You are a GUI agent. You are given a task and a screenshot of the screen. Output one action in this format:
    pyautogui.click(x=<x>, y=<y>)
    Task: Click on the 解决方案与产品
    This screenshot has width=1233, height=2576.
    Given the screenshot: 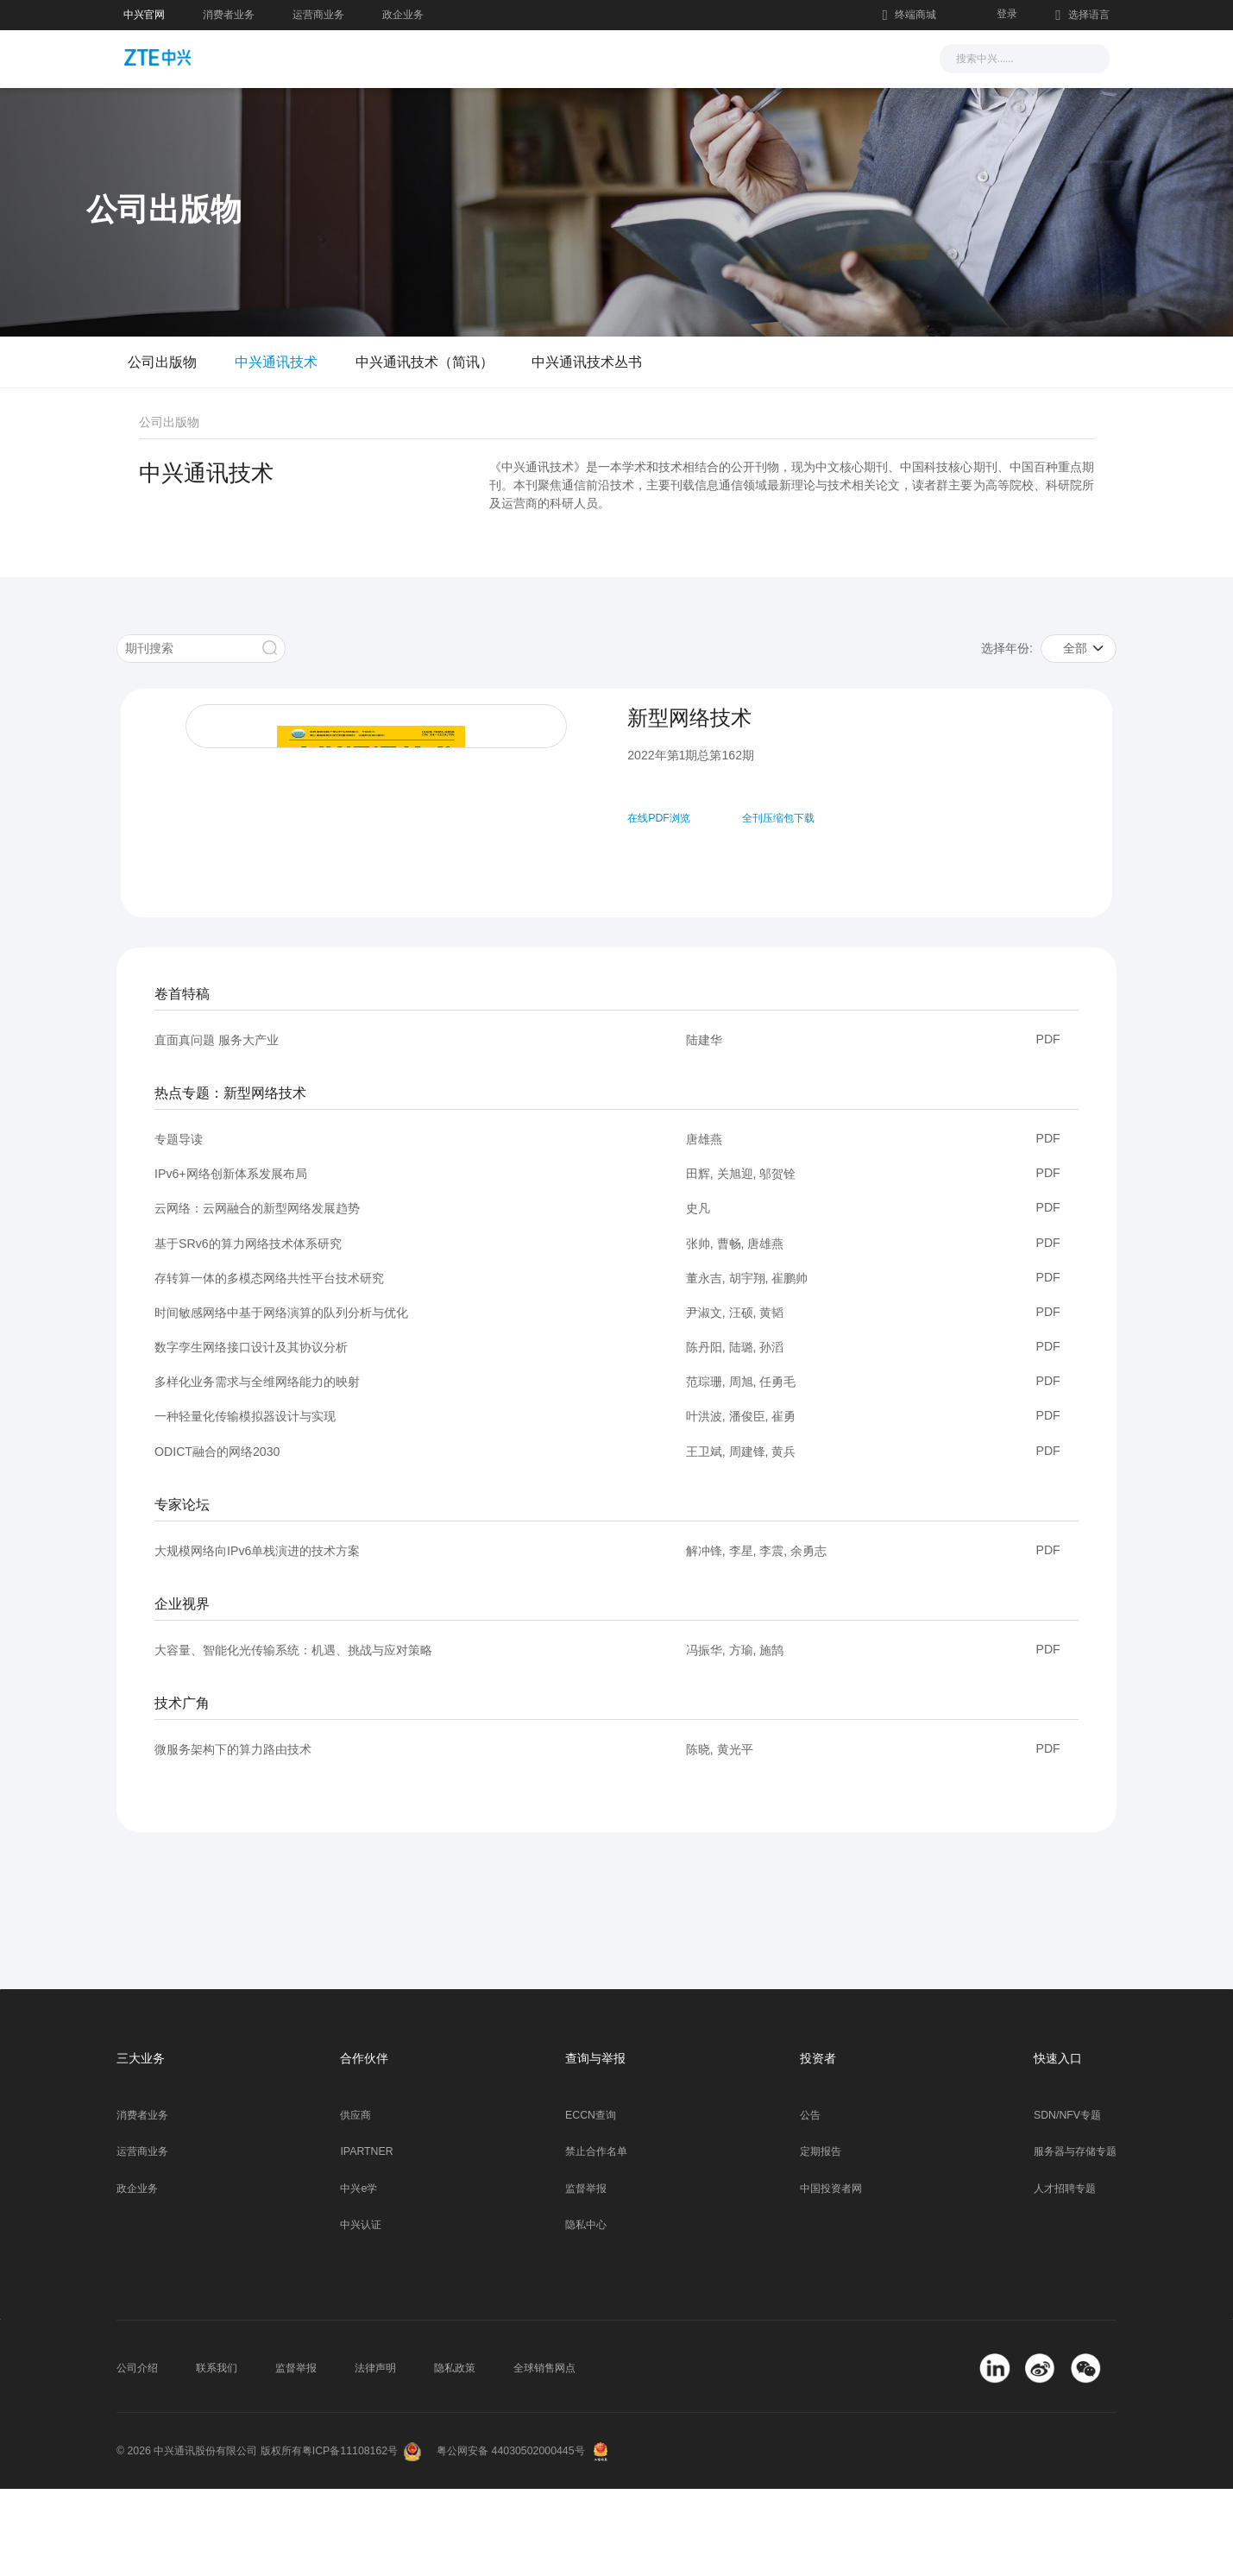 What is the action you would take?
    pyautogui.click(x=535, y=56)
    